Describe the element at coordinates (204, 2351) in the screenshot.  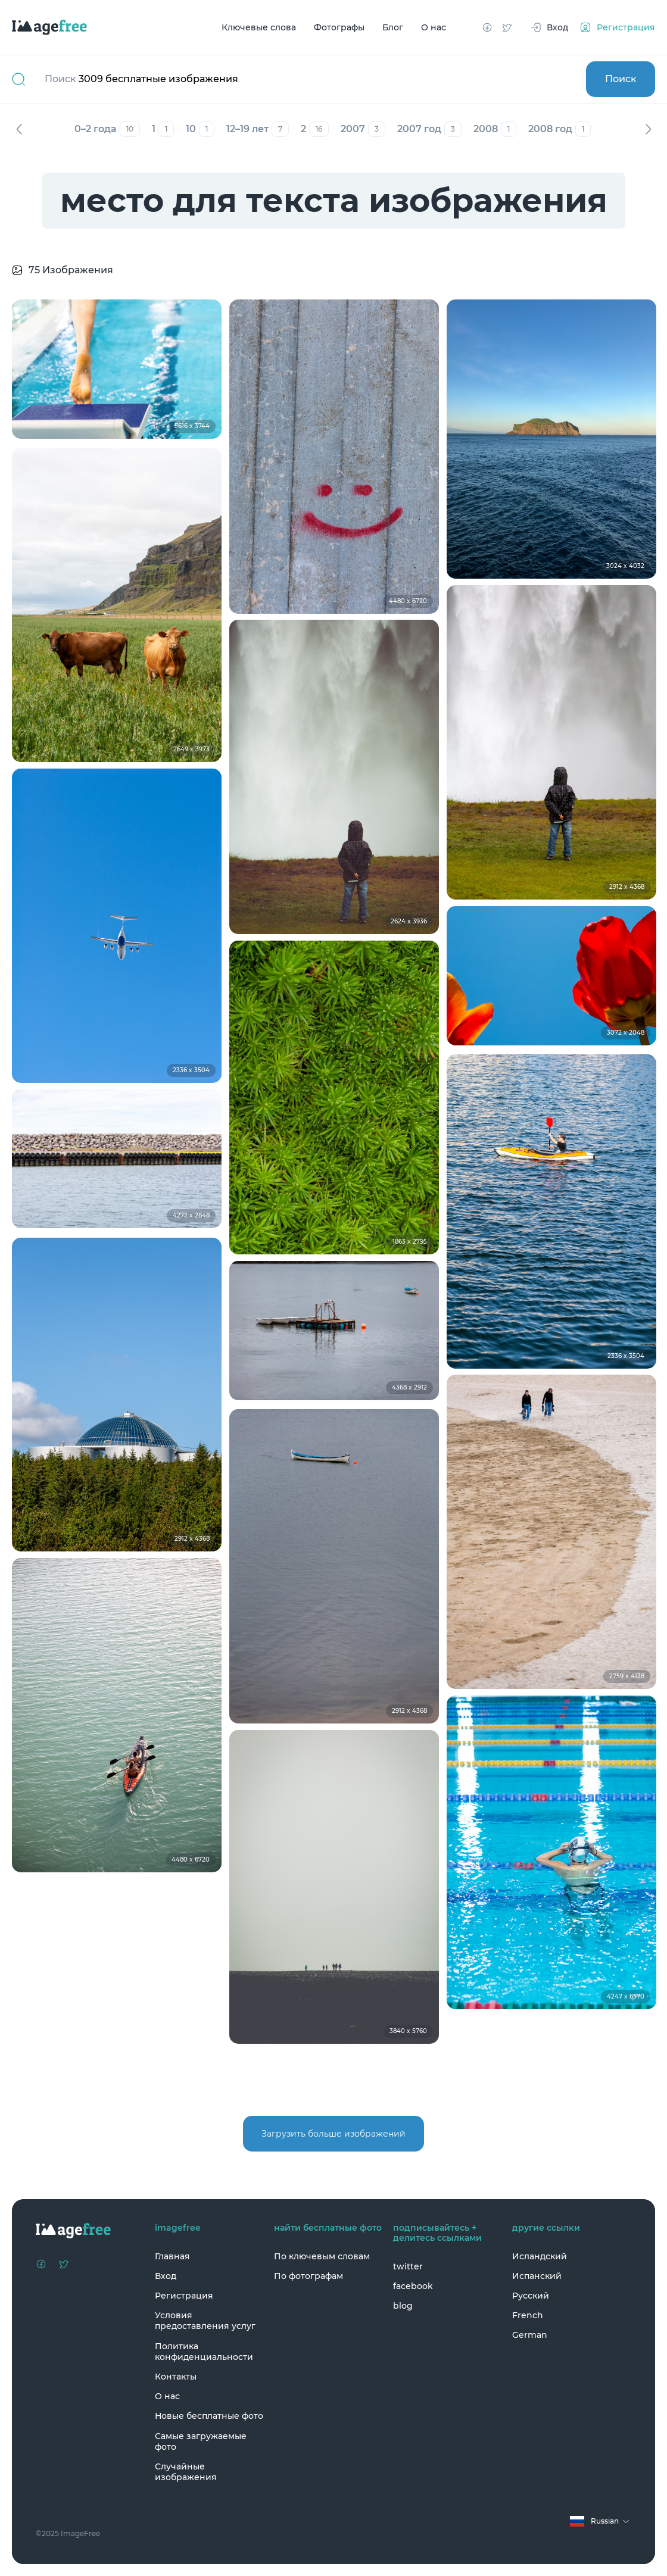
I see `Политика конфиденциальности` at that location.